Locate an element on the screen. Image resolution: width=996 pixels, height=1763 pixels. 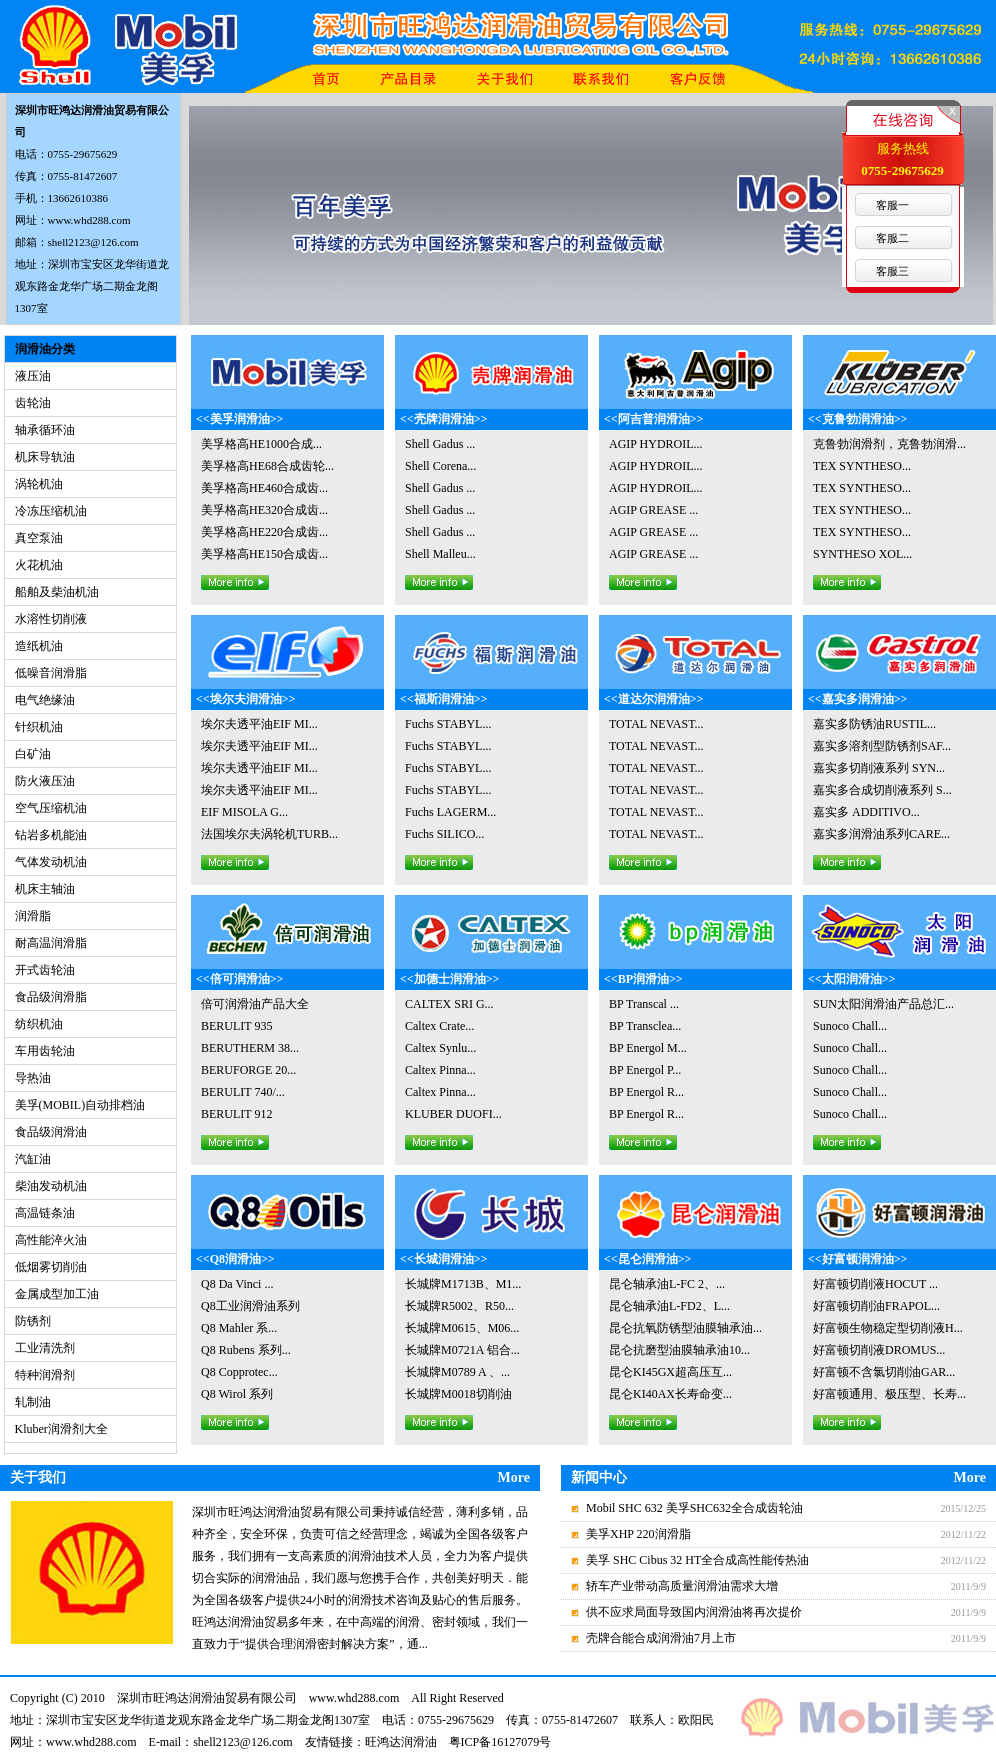
<<太阳润滑油>> is located at coordinates (851, 979).